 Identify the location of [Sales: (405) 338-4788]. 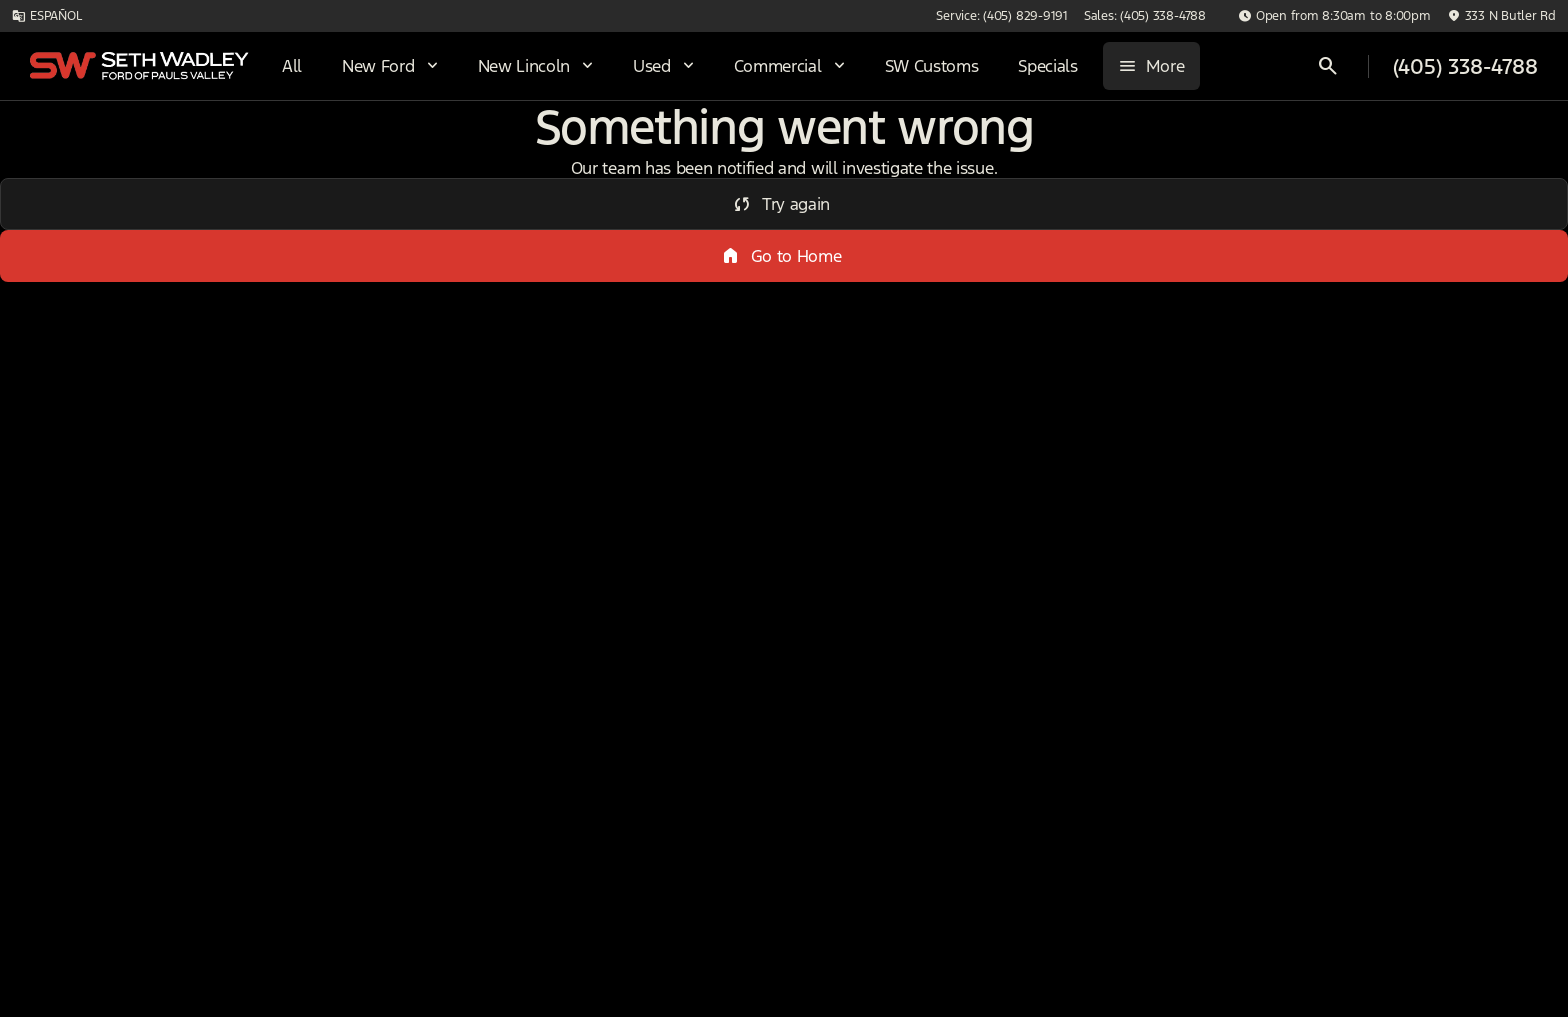
(1145, 16).